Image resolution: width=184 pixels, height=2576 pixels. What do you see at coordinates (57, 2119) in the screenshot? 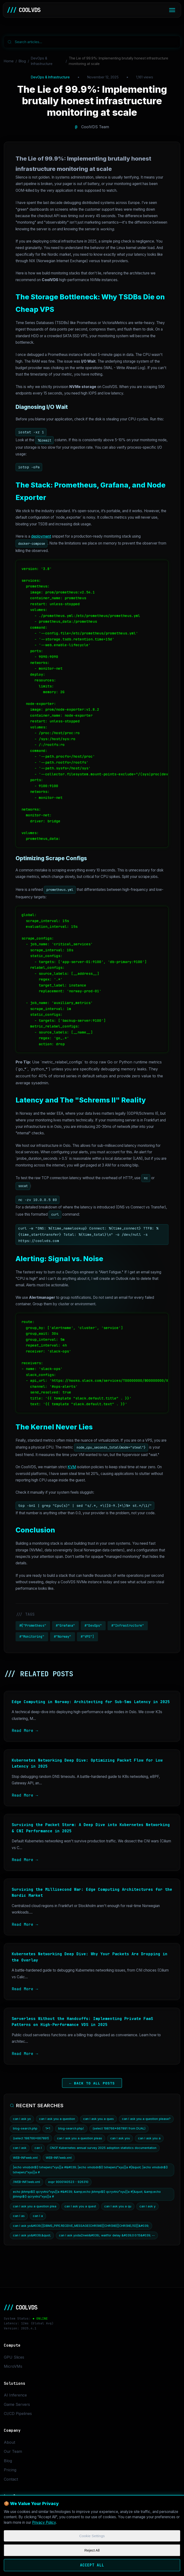
I see `can I ask you a question` at bounding box center [57, 2119].